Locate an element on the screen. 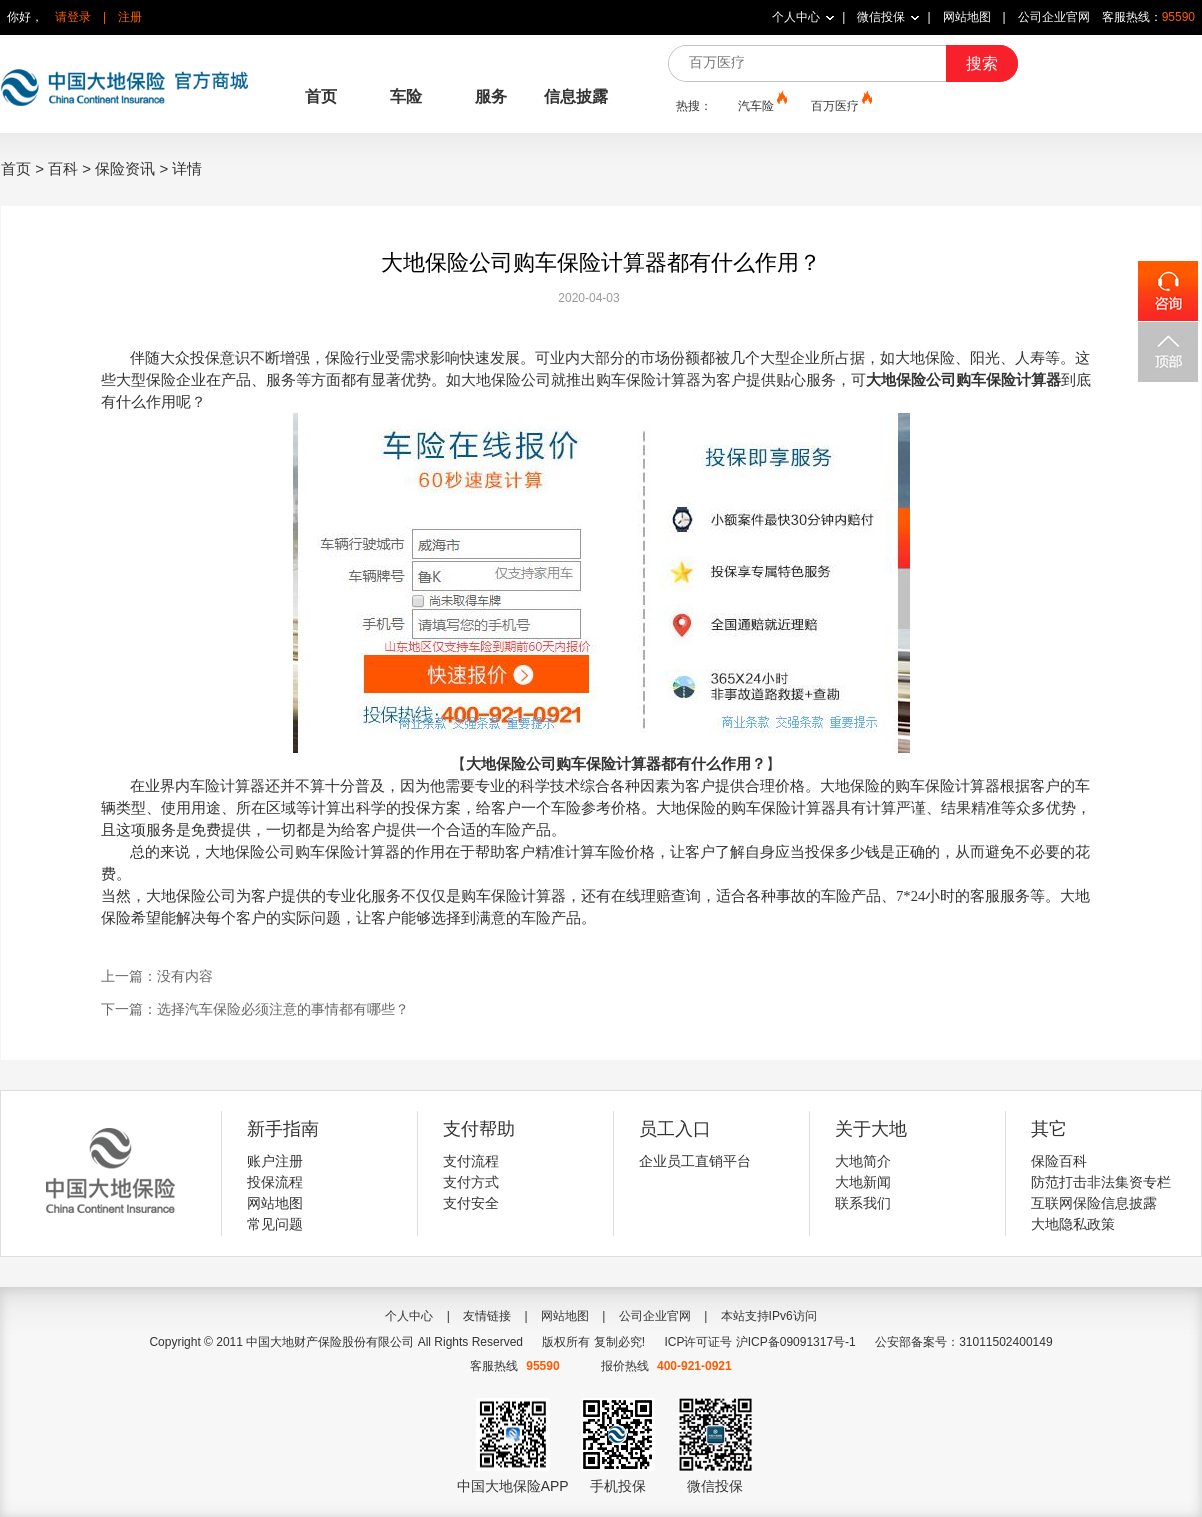  互联网保险信息披露 is located at coordinates (1094, 1203).